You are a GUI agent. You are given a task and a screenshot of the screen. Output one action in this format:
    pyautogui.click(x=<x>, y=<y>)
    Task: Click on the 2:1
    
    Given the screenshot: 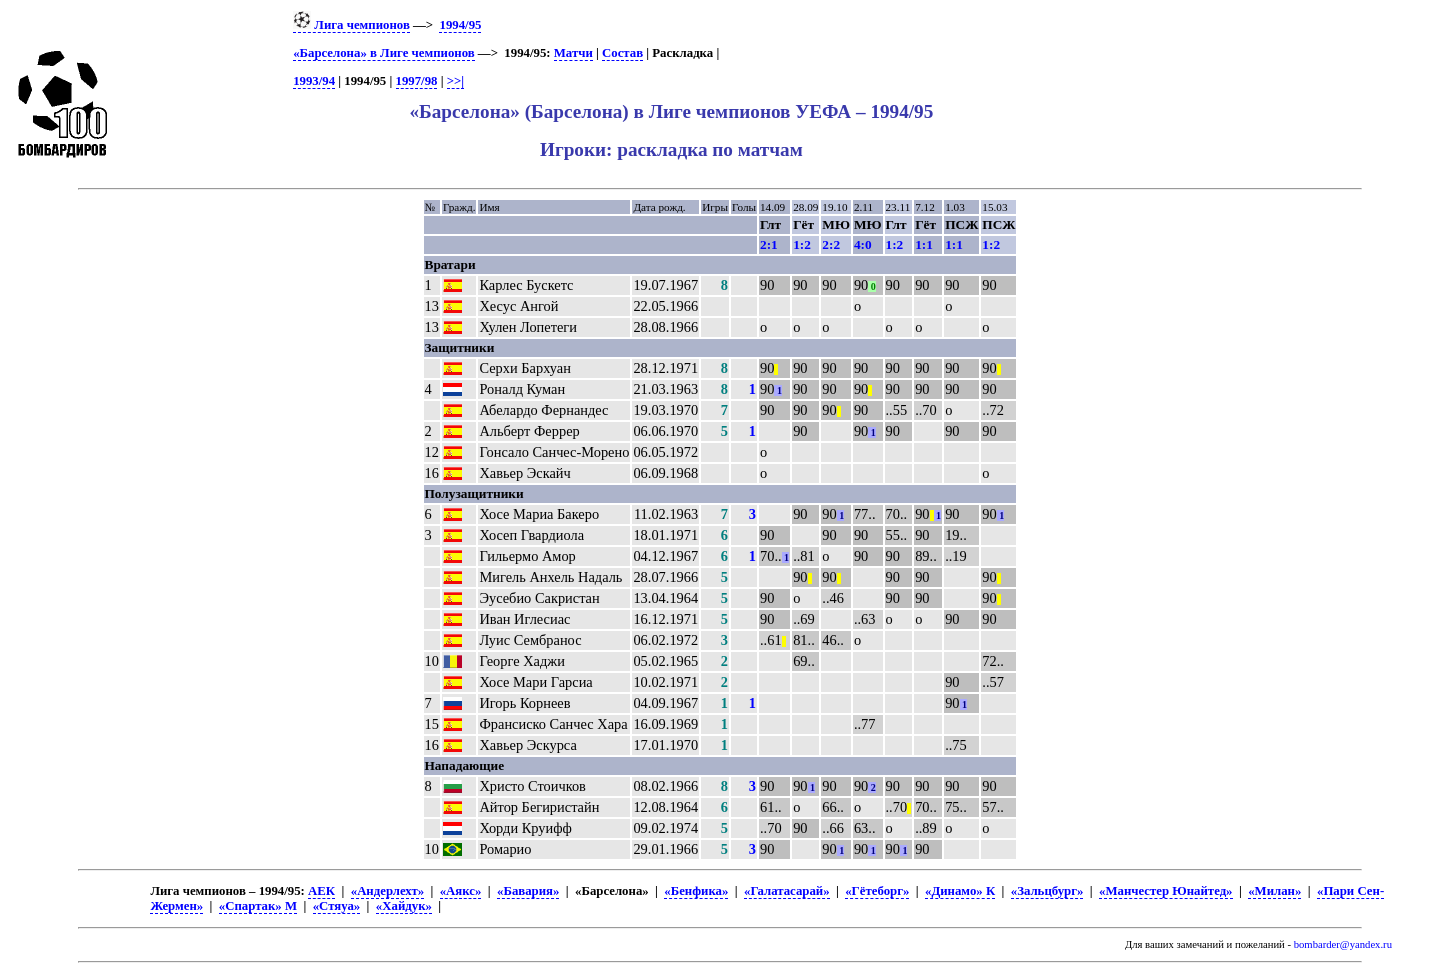 What is the action you would take?
    pyautogui.click(x=769, y=244)
    